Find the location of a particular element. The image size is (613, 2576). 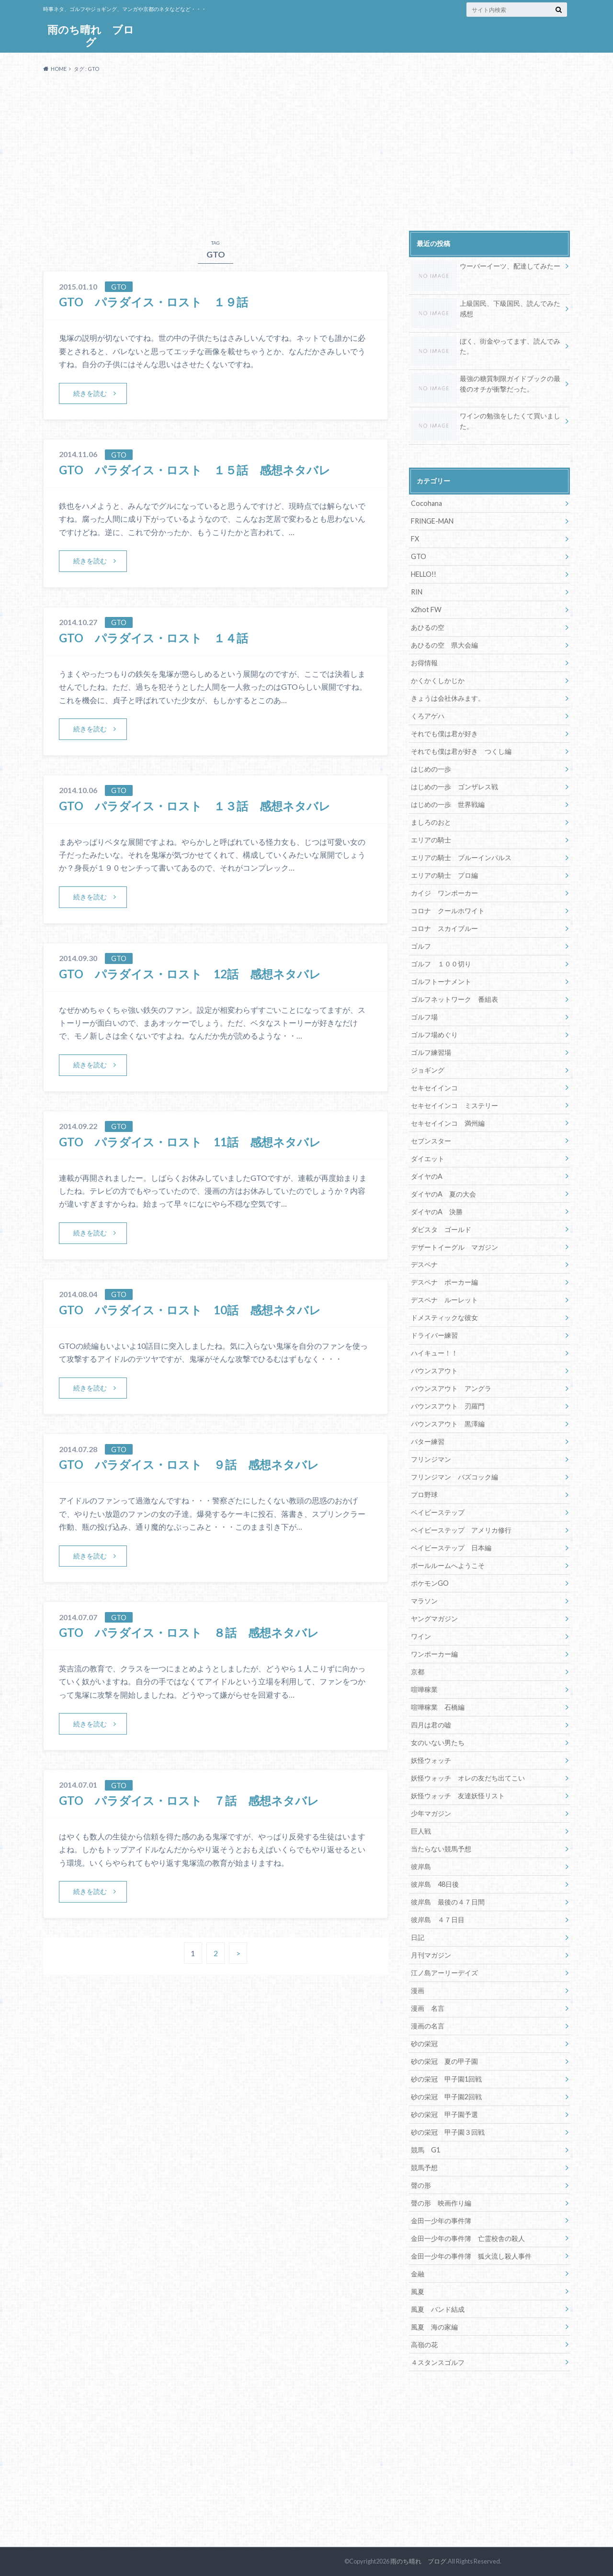

ポケモンGO is located at coordinates (430, 1583).